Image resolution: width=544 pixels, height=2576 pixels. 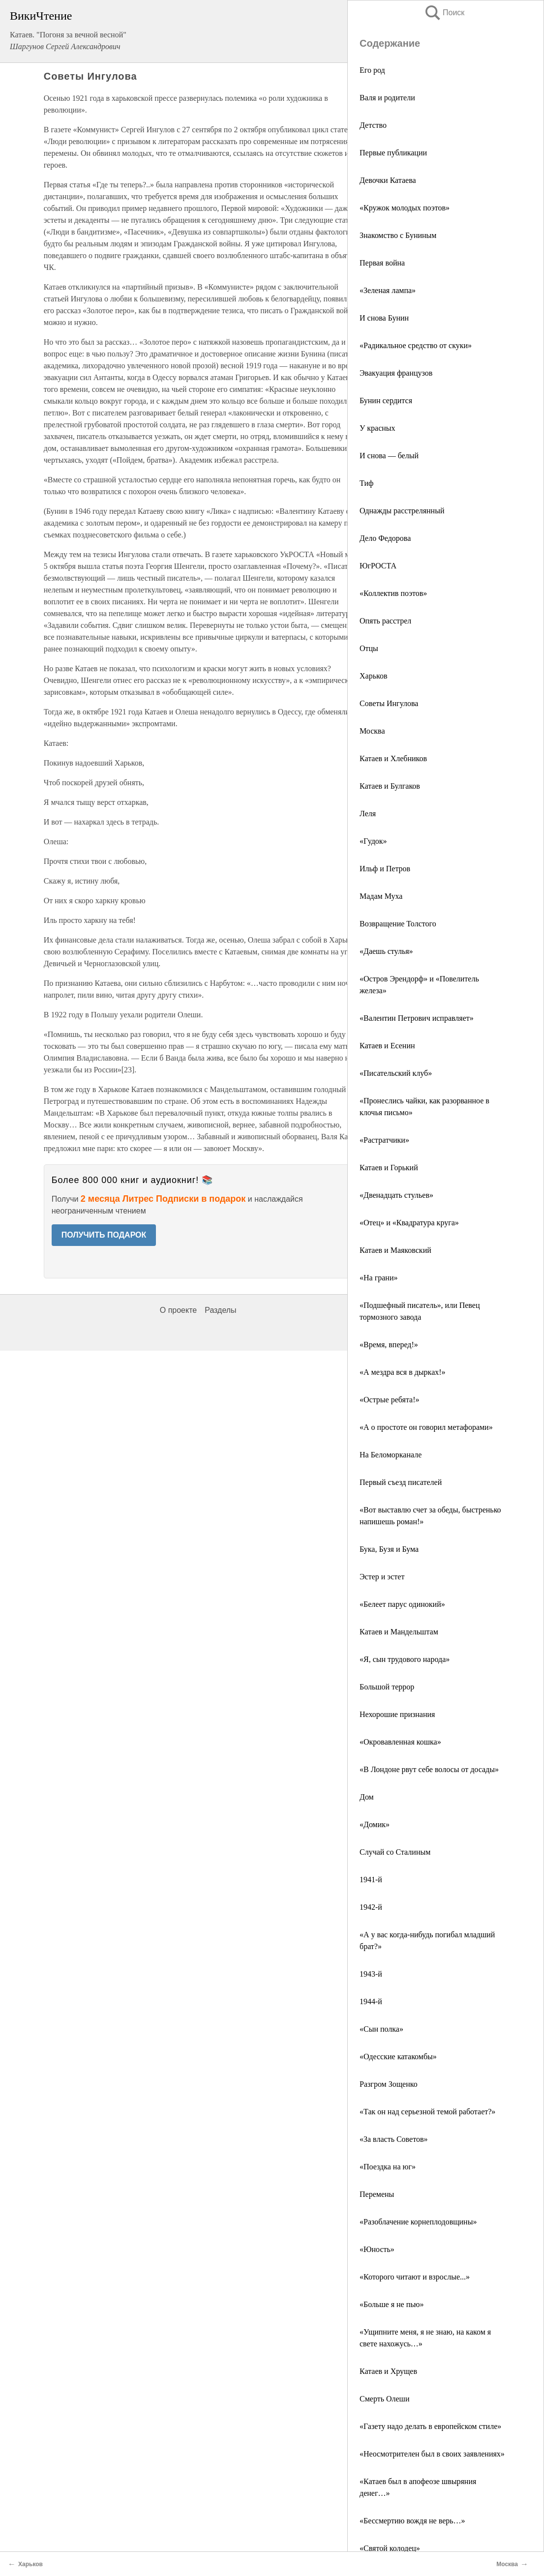 I want to click on «Писательский клуб», so click(x=396, y=1073).